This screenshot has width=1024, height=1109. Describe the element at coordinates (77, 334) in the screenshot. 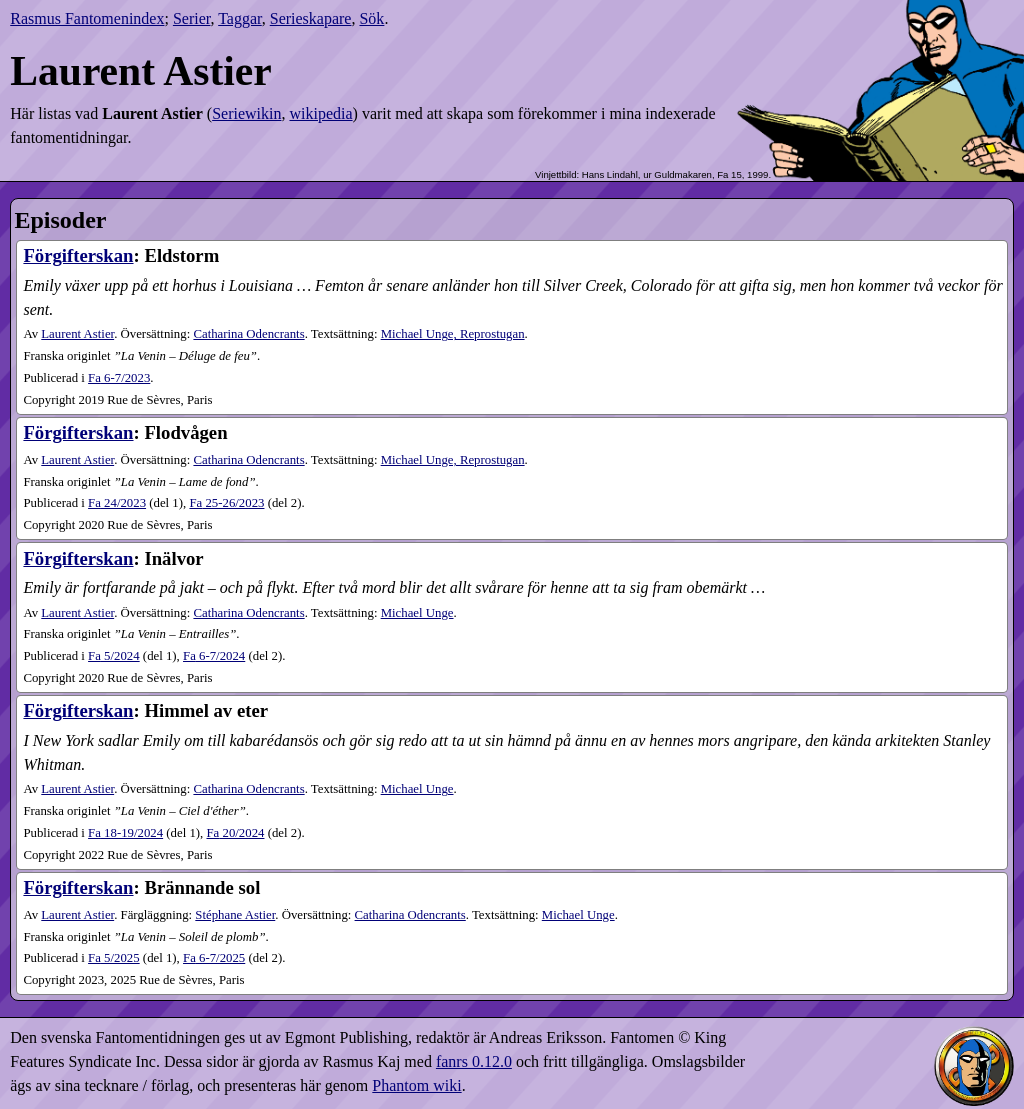

I see `Laurent Astier` at that location.